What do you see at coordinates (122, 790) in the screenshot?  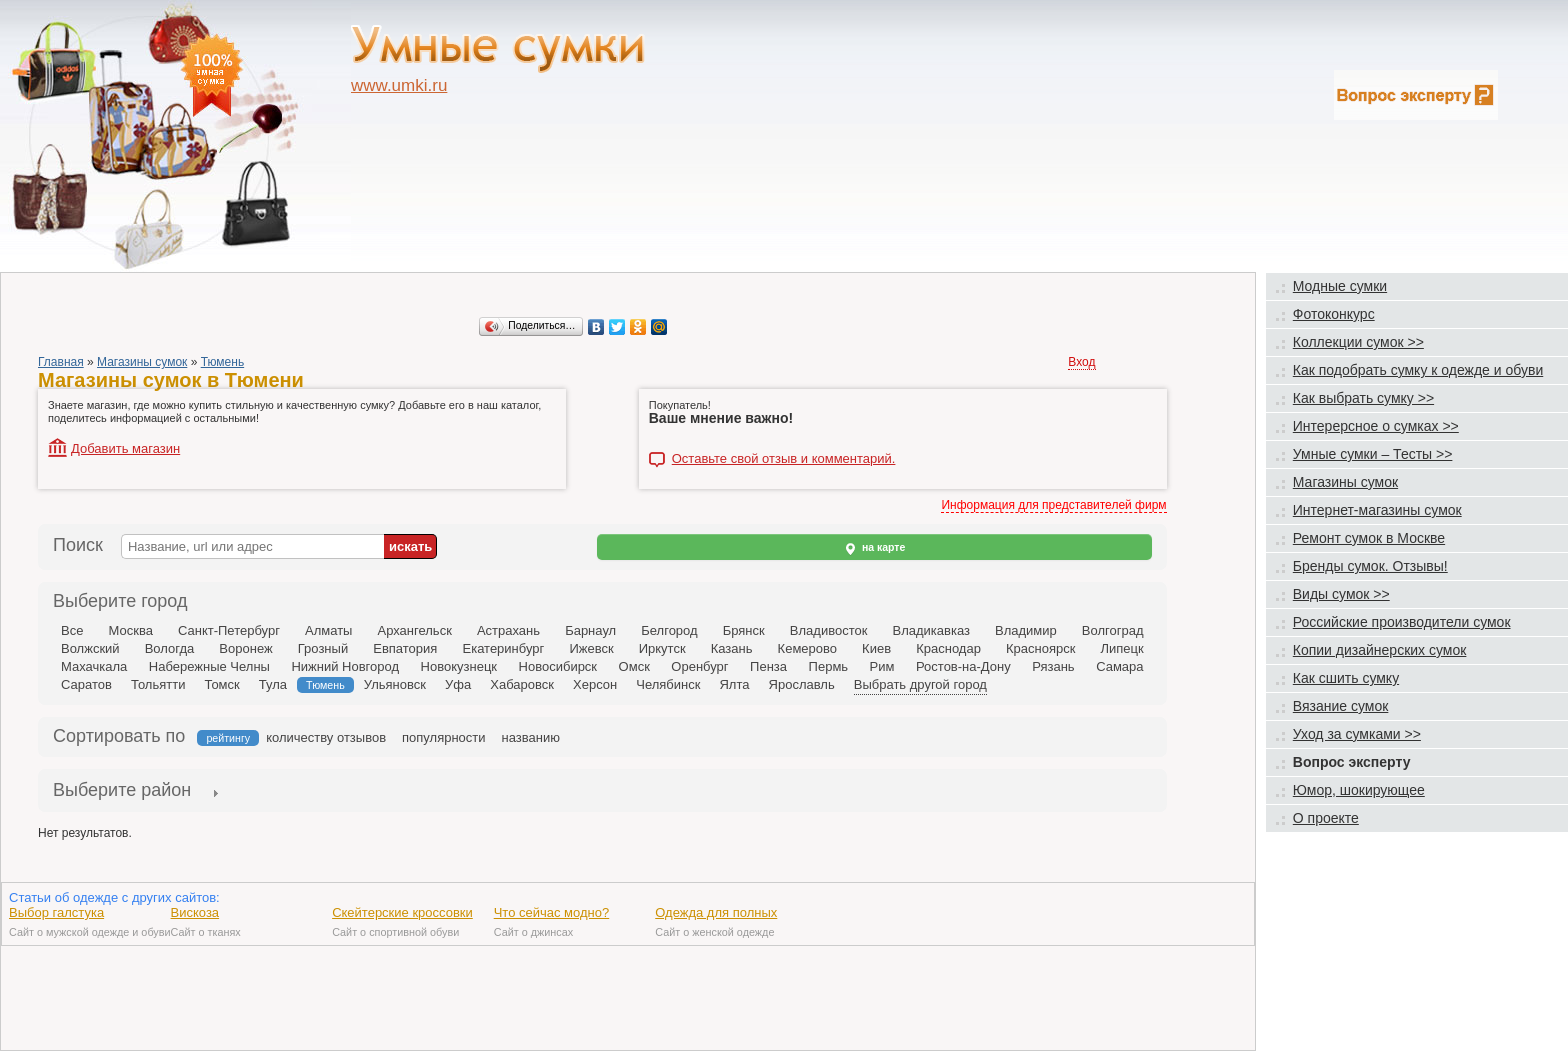 I see `Выберите район` at bounding box center [122, 790].